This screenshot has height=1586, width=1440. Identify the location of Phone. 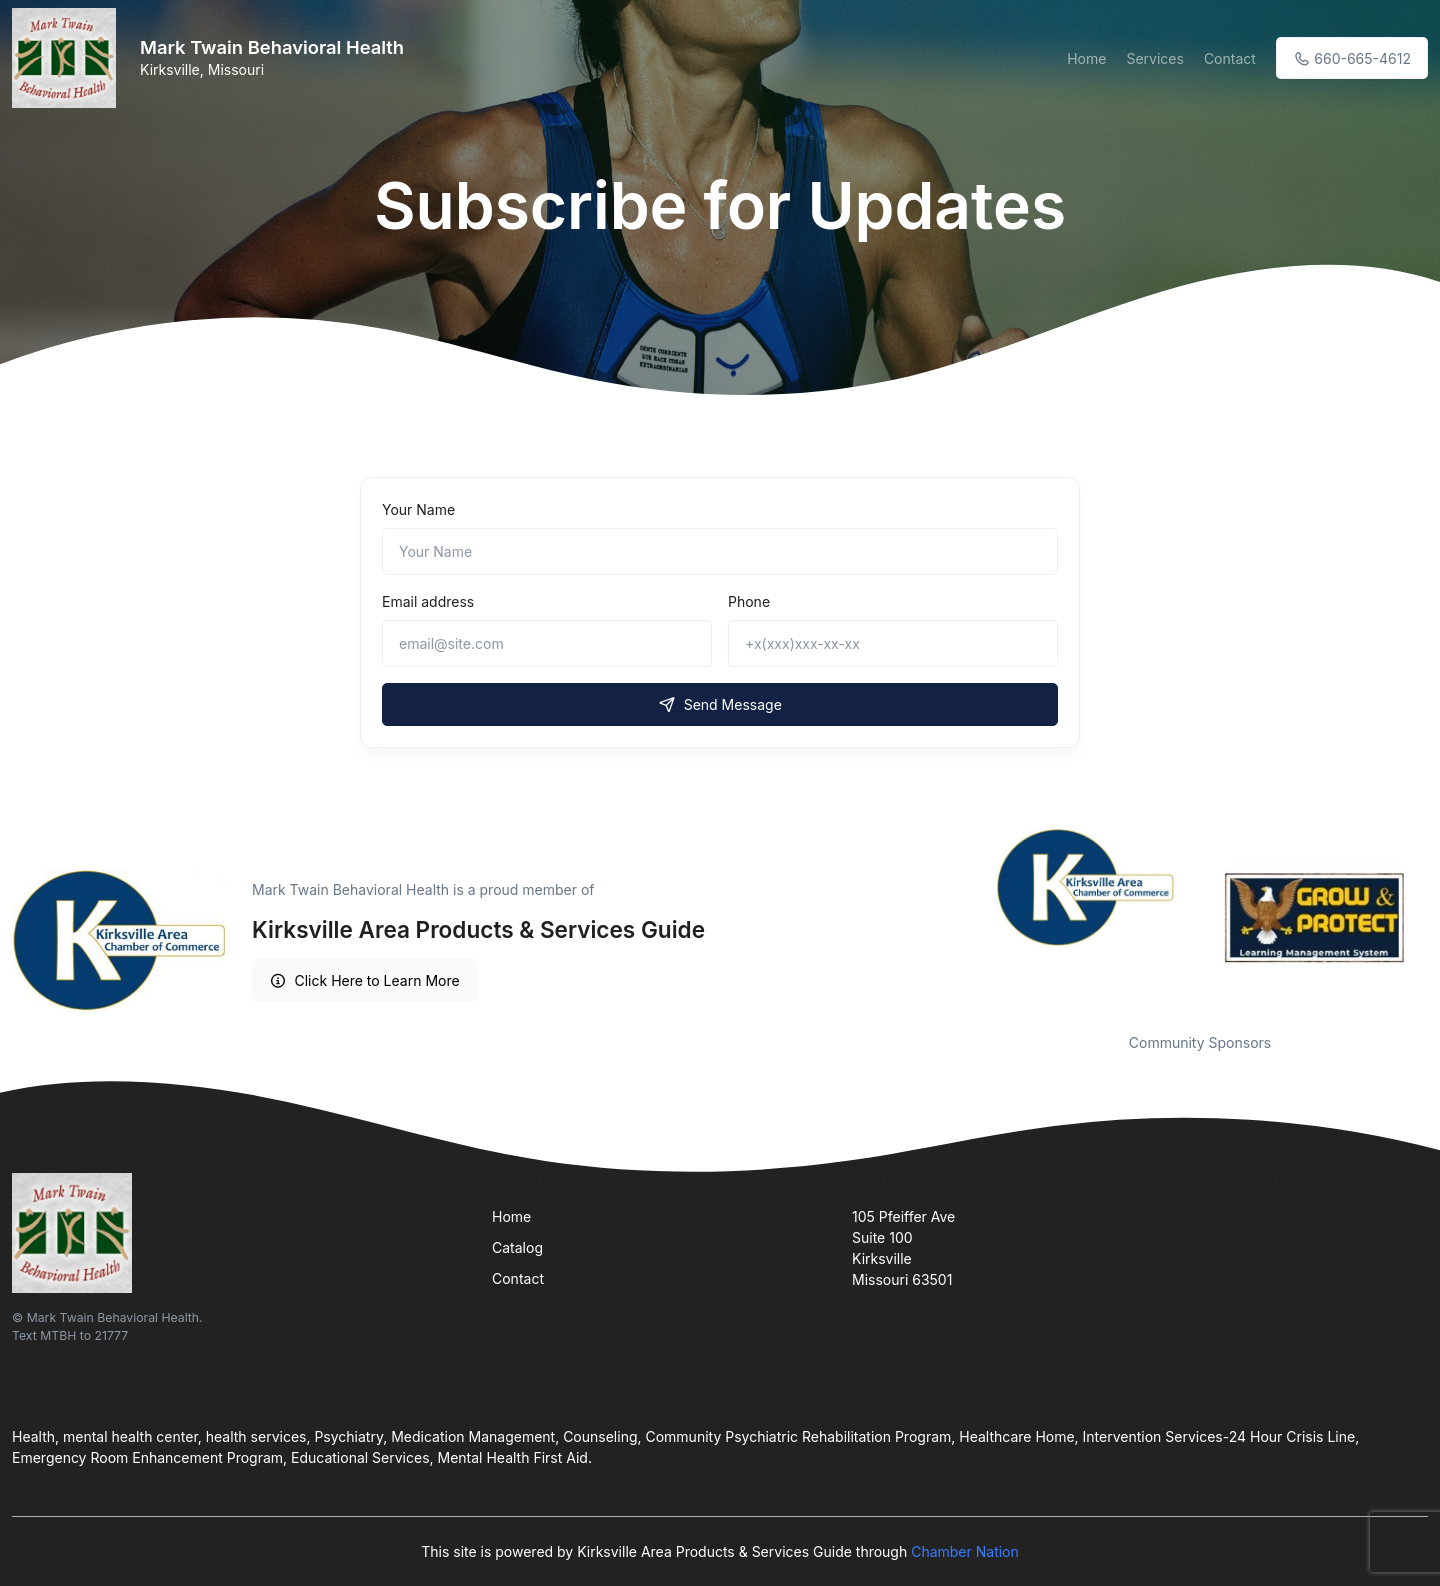
(749, 601).